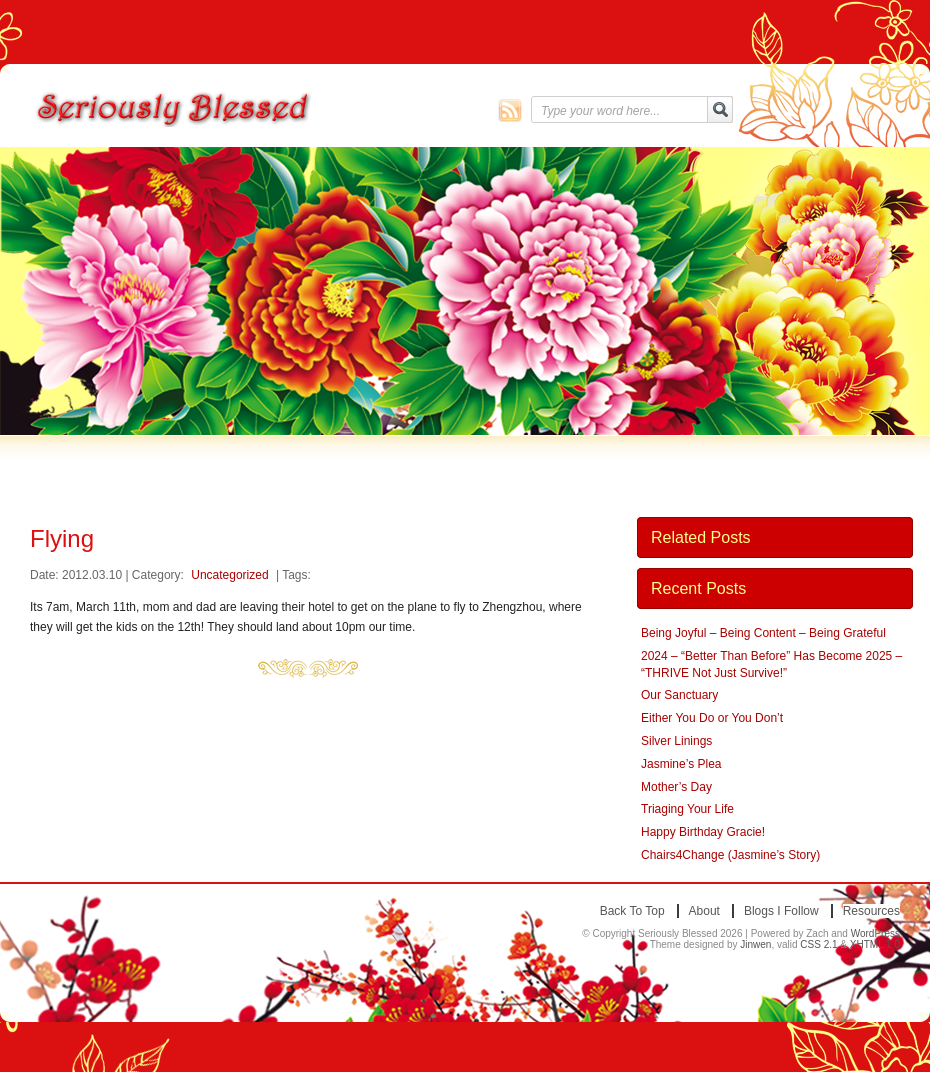 Image resolution: width=930 pixels, height=1072 pixels. What do you see at coordinates (679, 695) in the screenshot?
I see `Our Sanctuary` at bounding box center [679, 695].